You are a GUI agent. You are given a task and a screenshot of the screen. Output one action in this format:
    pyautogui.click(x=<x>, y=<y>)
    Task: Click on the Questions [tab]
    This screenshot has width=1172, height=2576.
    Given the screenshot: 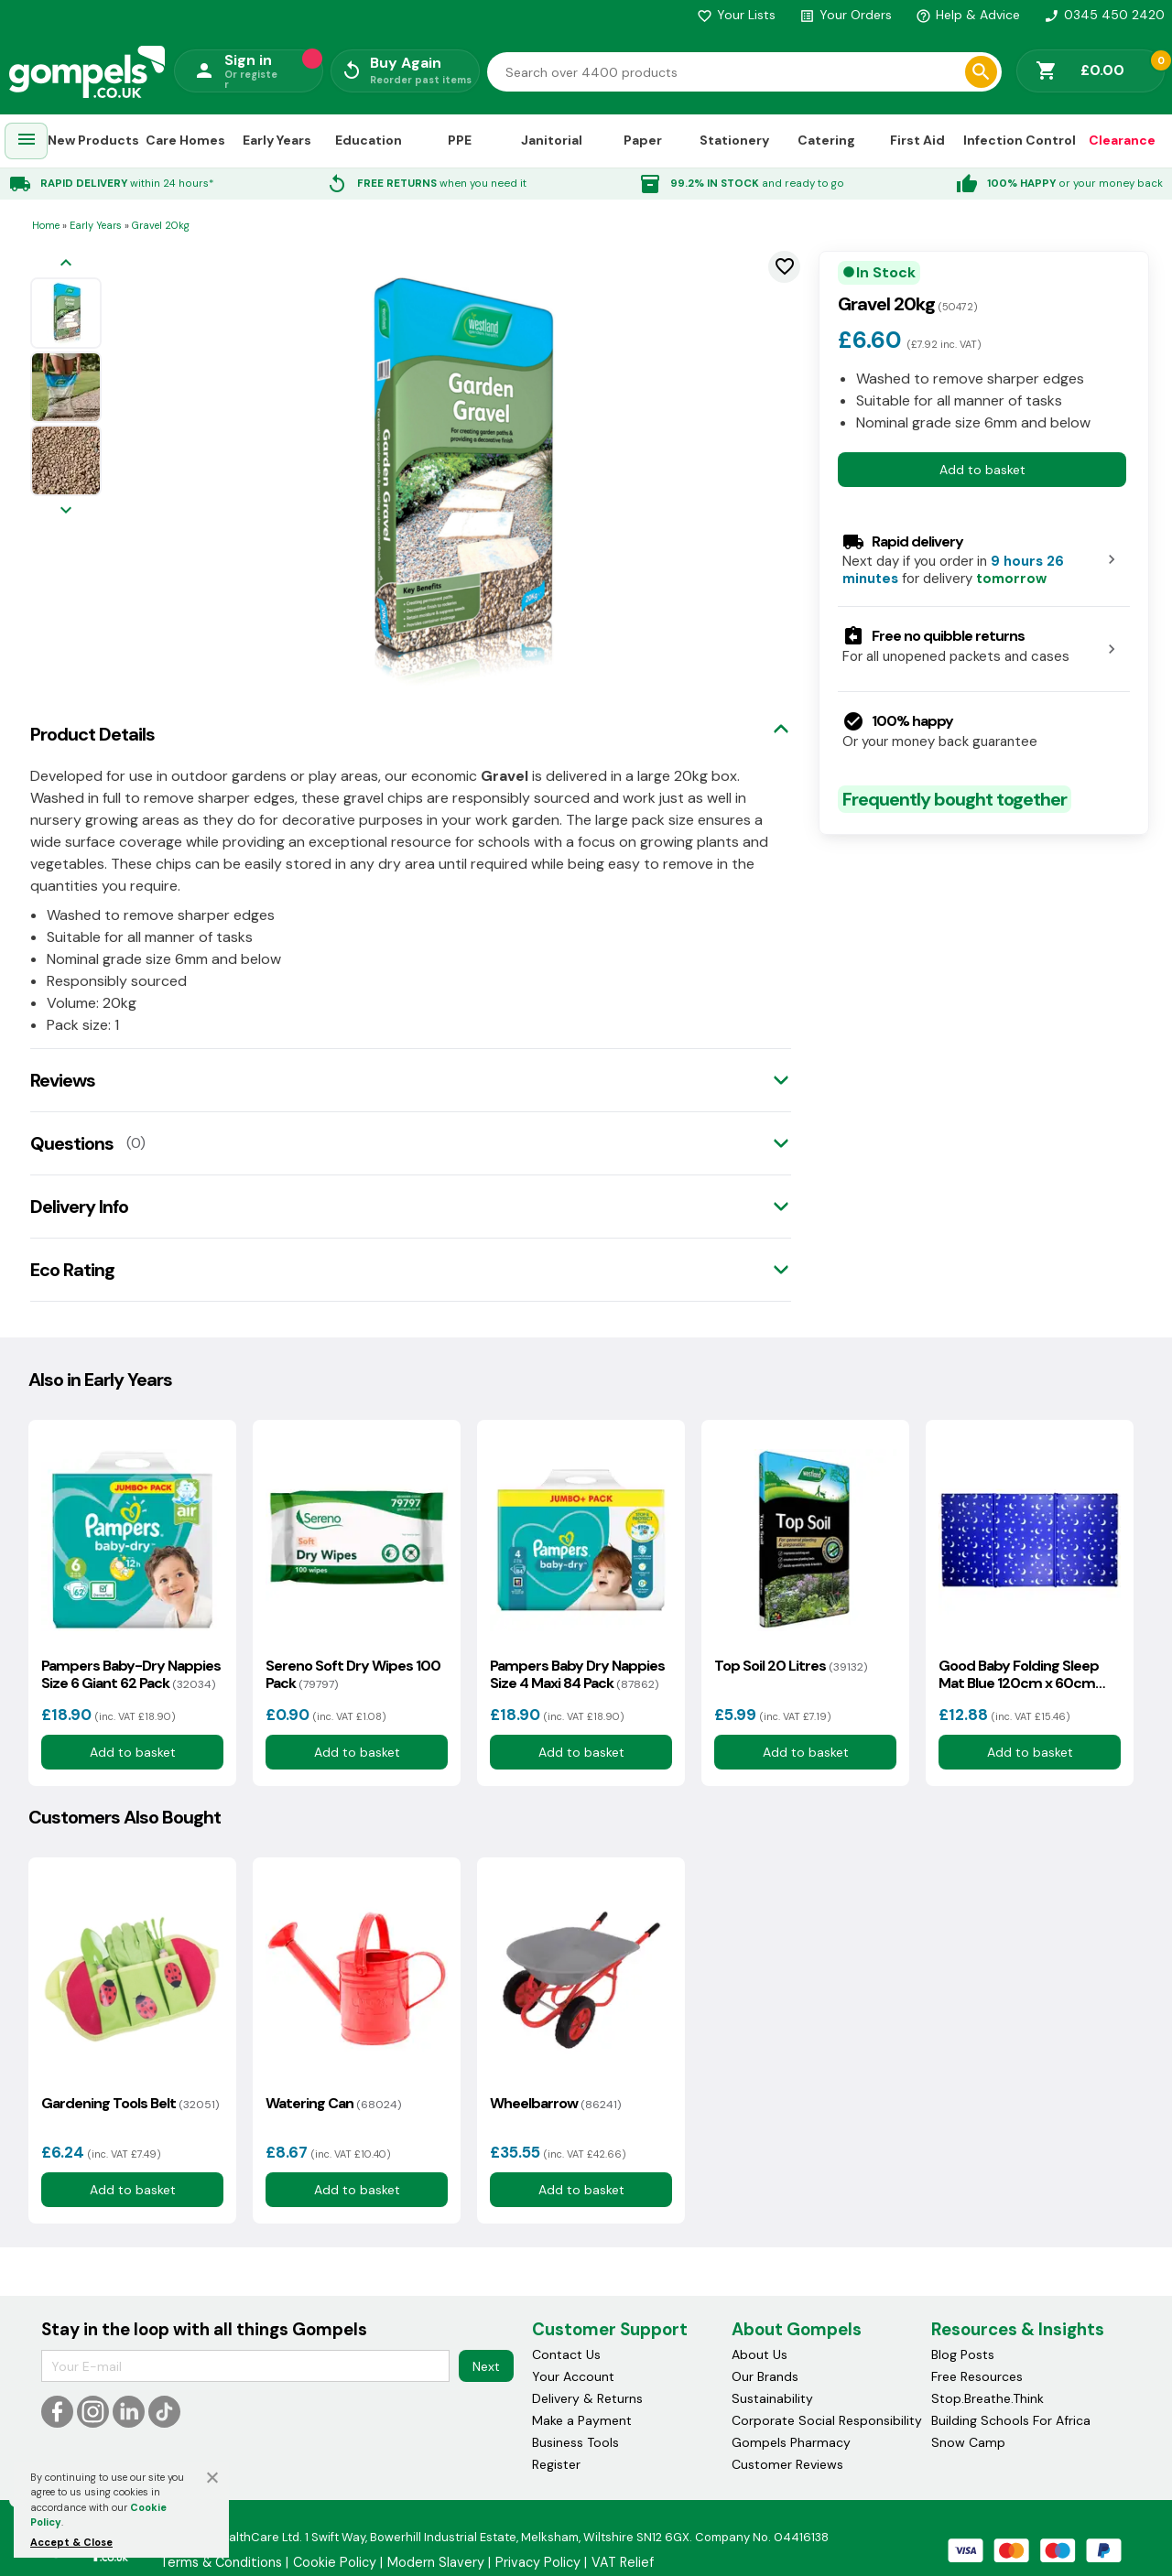 What is the action you would take?
    pyautogui.click(x=72, y=1143)
    